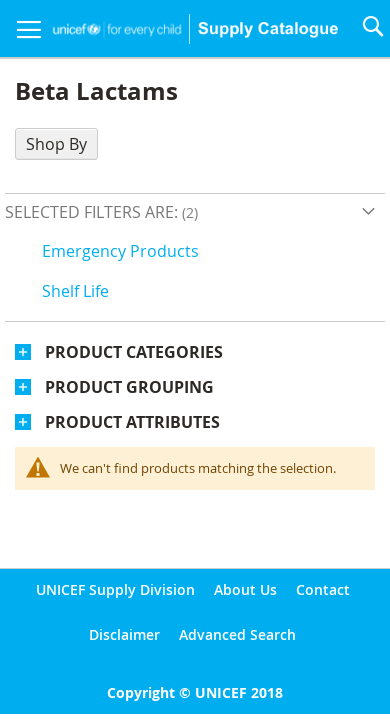 Image resolution: width=390 pixels, height=720 pixels. I want to click on Product Grouping [tab], so click(129, 387).